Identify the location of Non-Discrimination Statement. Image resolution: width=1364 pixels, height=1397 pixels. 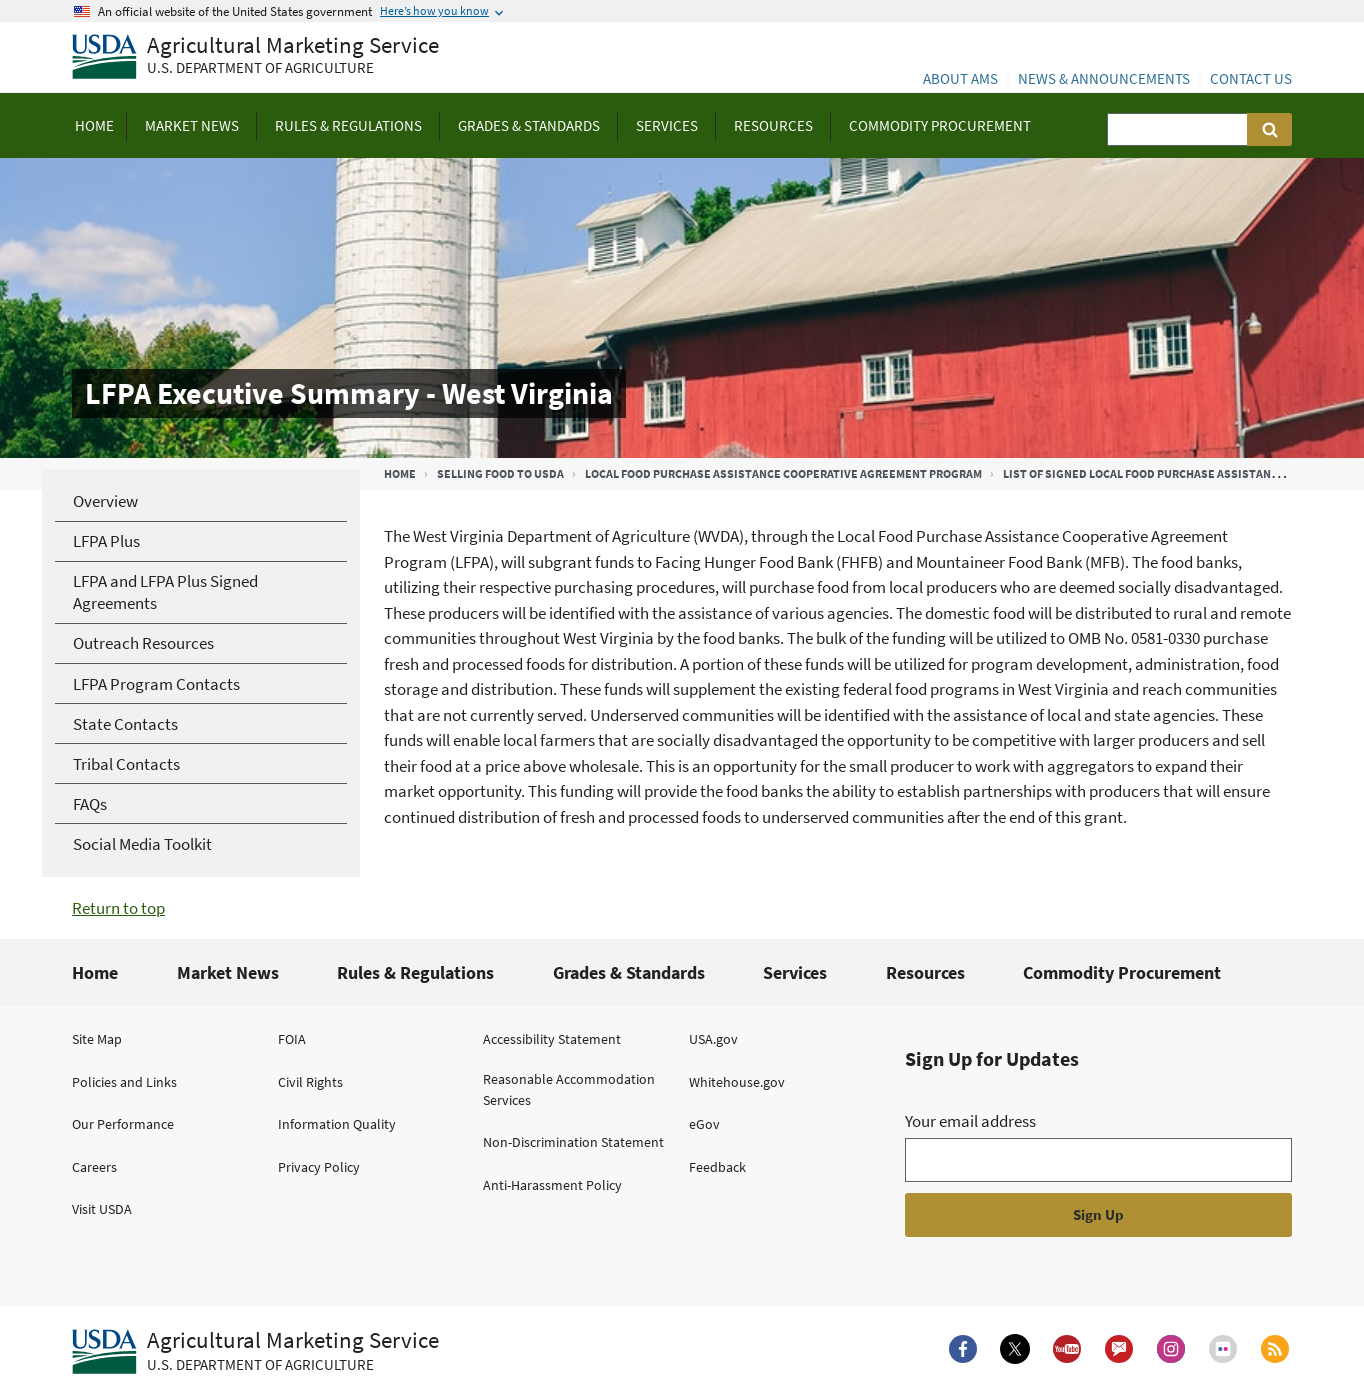
(573, 1142).